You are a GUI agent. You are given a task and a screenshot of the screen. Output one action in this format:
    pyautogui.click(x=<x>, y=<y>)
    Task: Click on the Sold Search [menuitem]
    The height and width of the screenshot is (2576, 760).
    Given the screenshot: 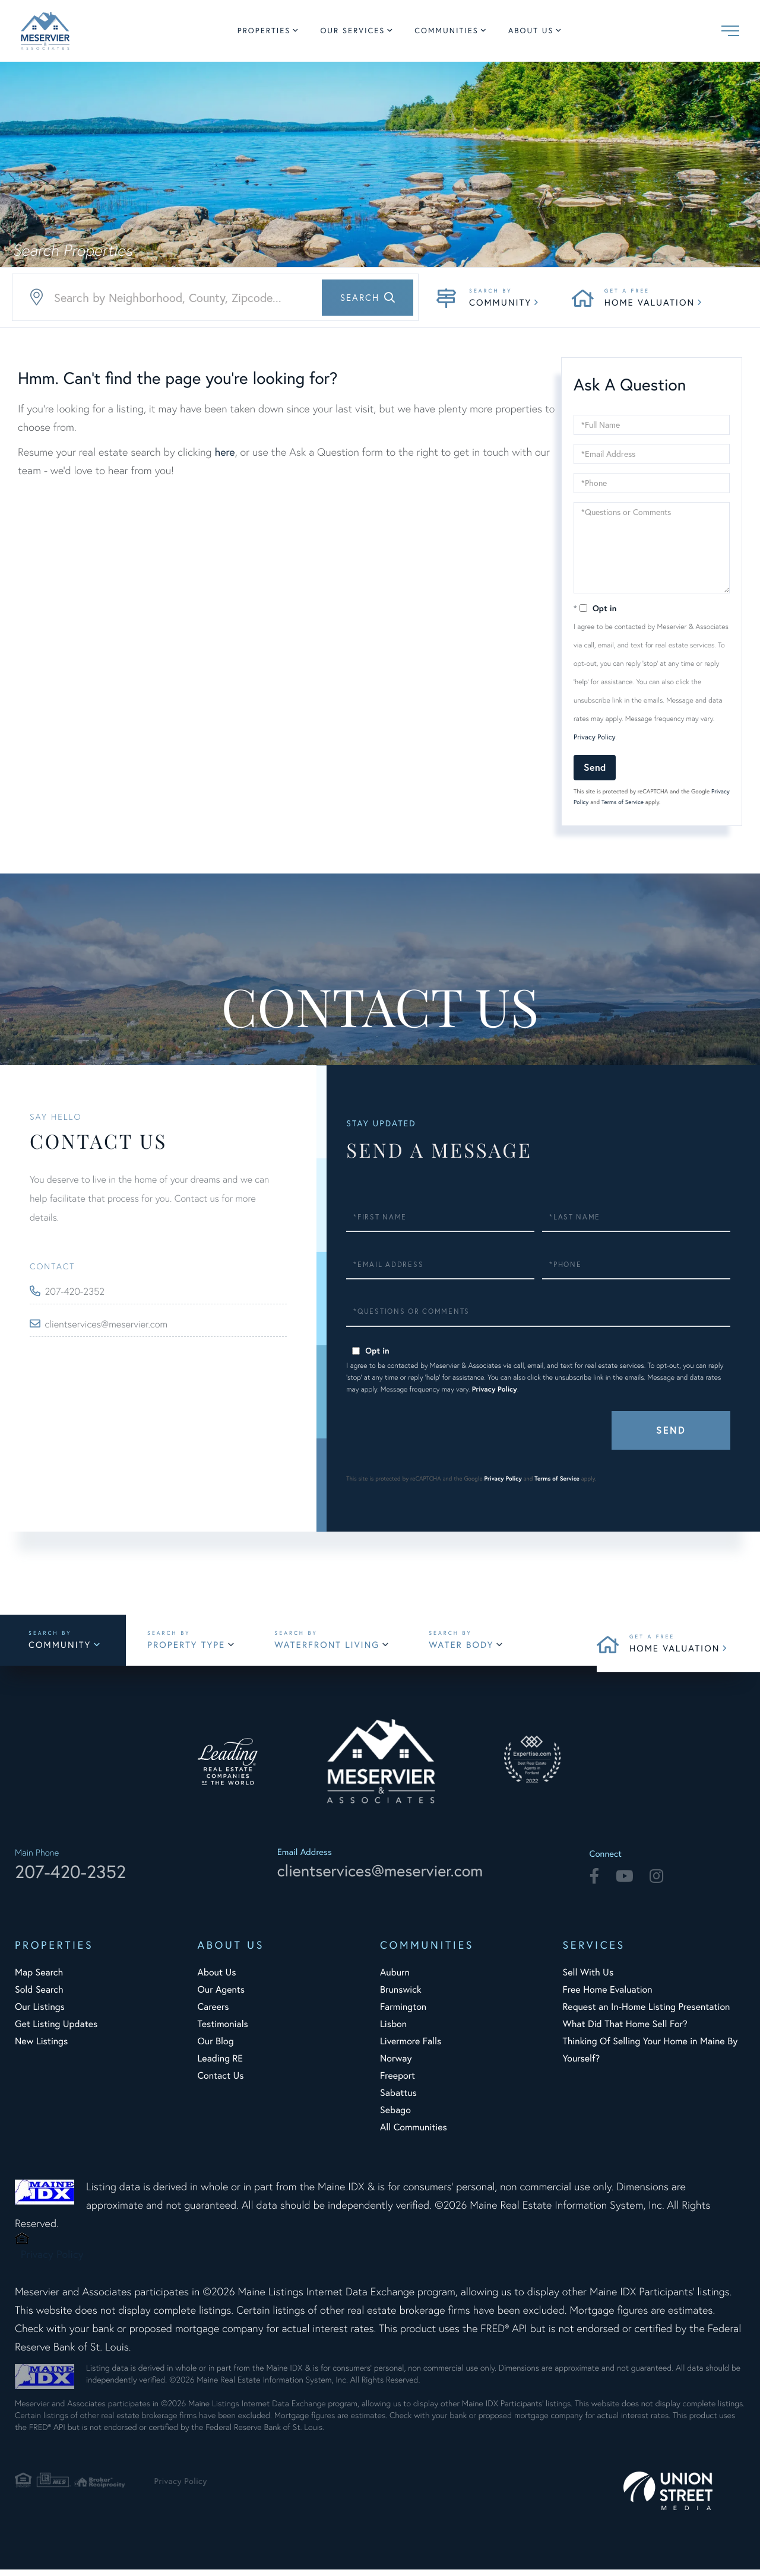 What is the action you would take?
    pyautogui.click(x=39, y=1996)
    